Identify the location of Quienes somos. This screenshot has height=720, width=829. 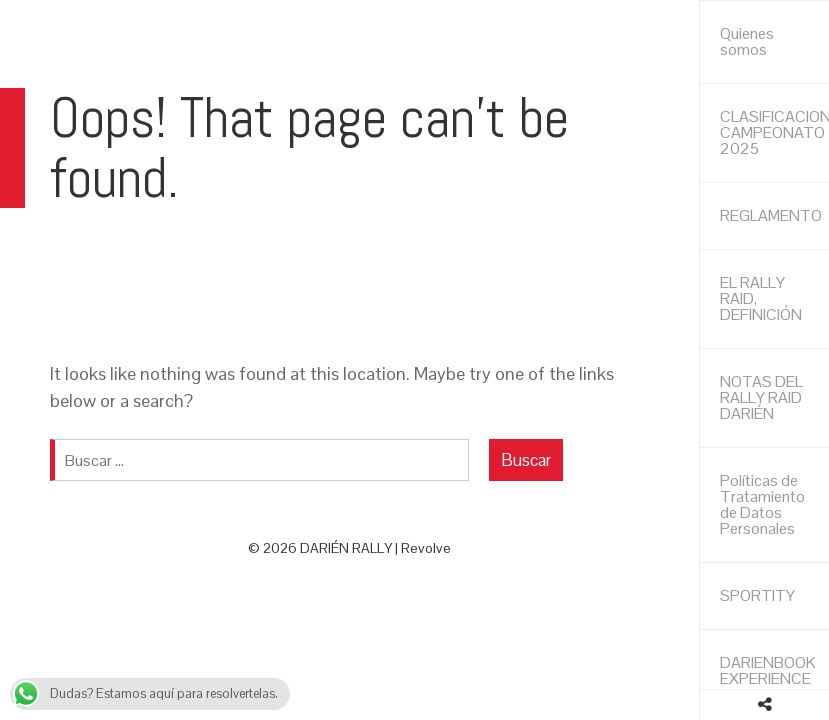
(747, 41).